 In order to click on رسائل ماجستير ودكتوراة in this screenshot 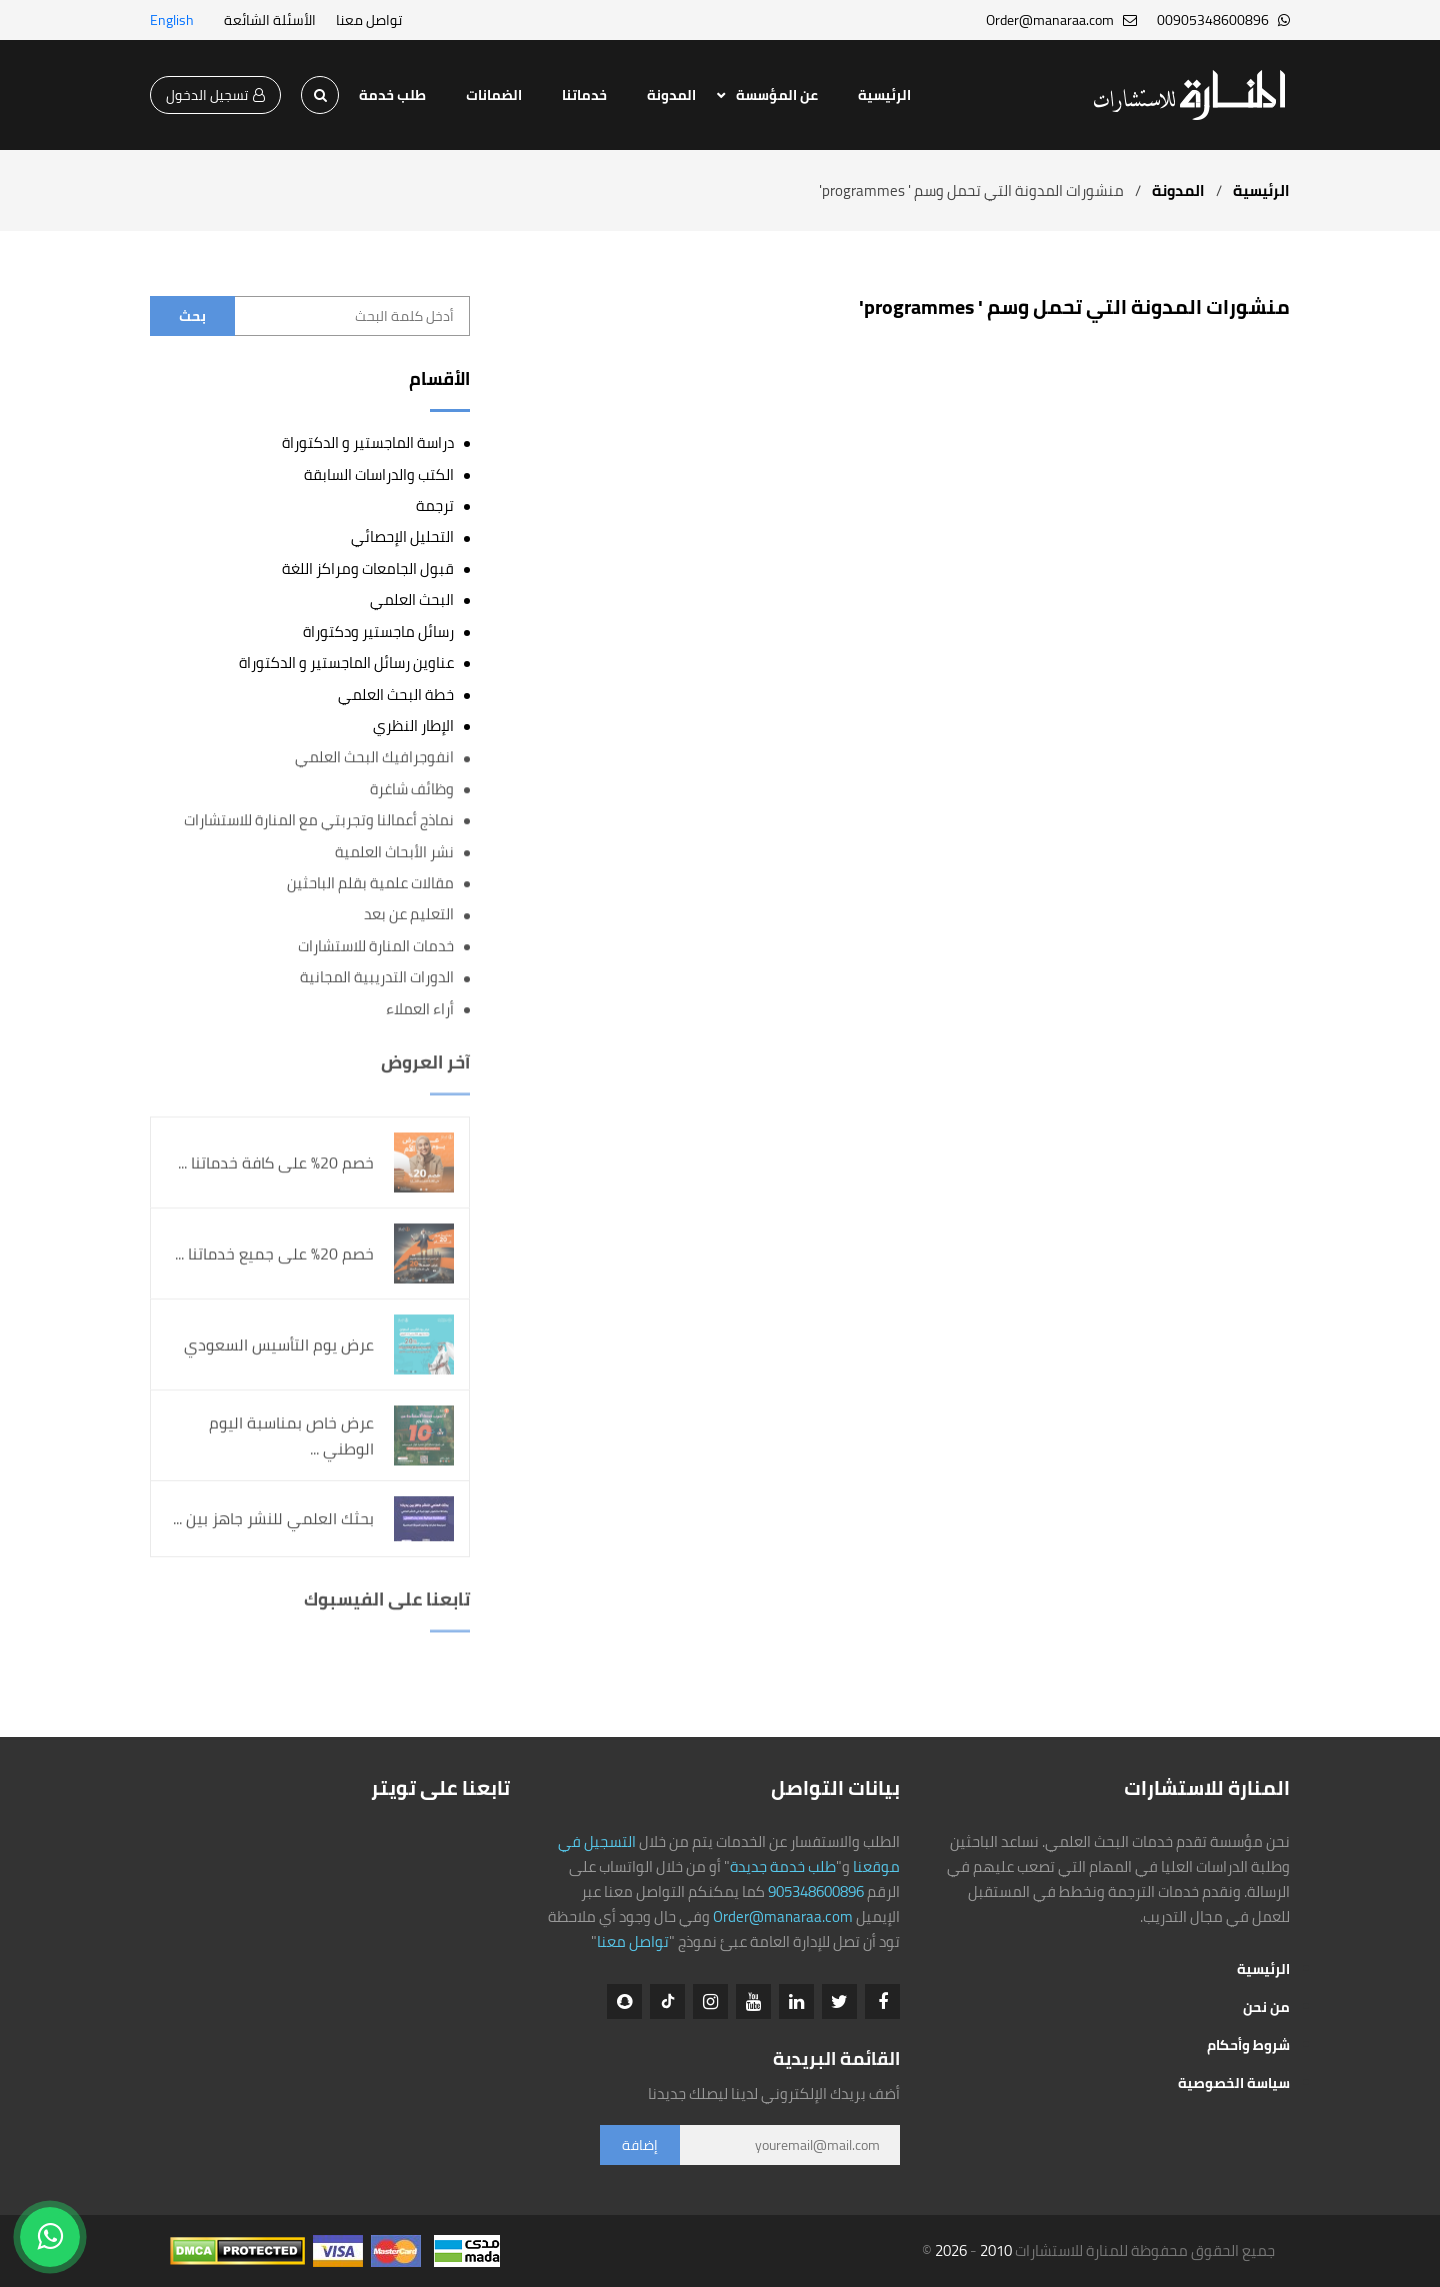, I will do `click(378, 631)`.